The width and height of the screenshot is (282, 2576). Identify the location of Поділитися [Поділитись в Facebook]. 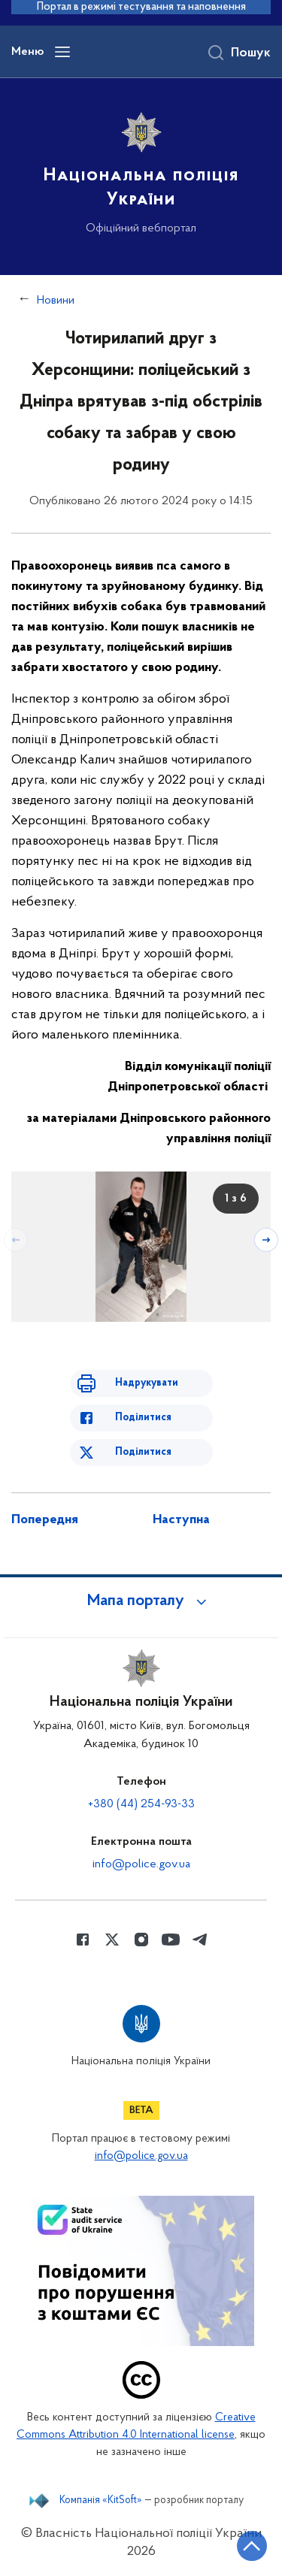
(143, 1417).